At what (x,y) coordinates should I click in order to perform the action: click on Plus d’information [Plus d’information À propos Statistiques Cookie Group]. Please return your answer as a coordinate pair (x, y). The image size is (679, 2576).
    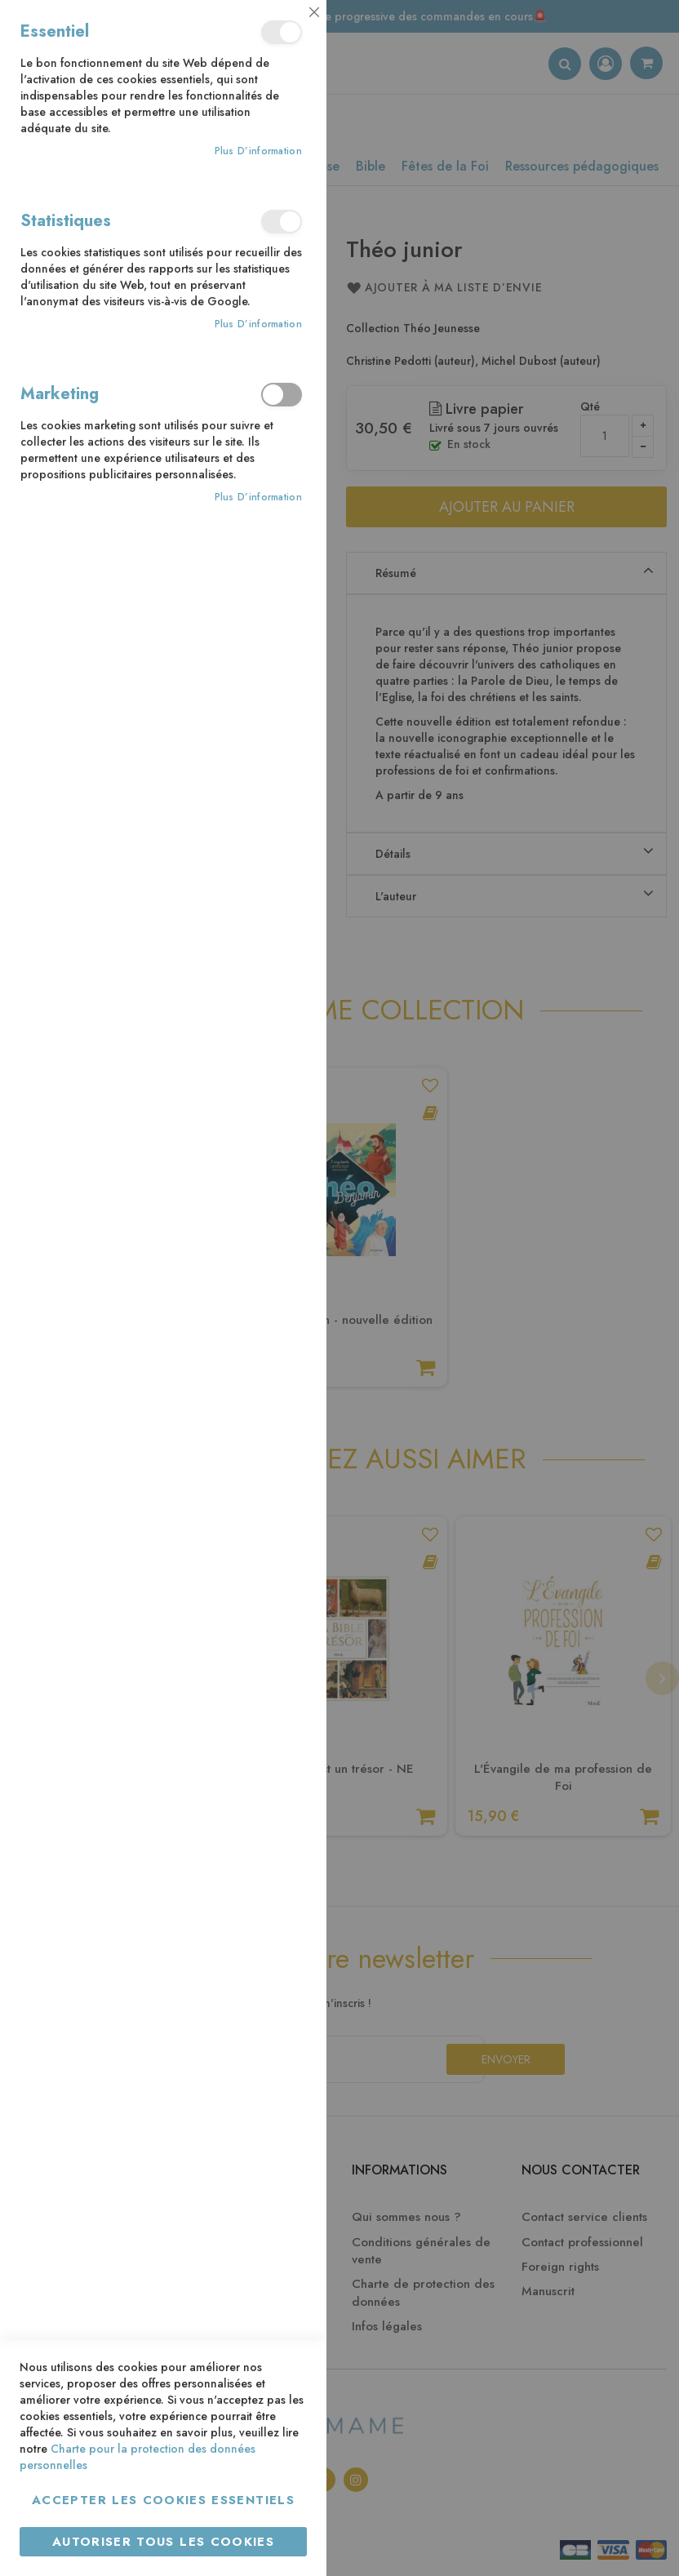
    Looking at the image, I should click on (258, 324).